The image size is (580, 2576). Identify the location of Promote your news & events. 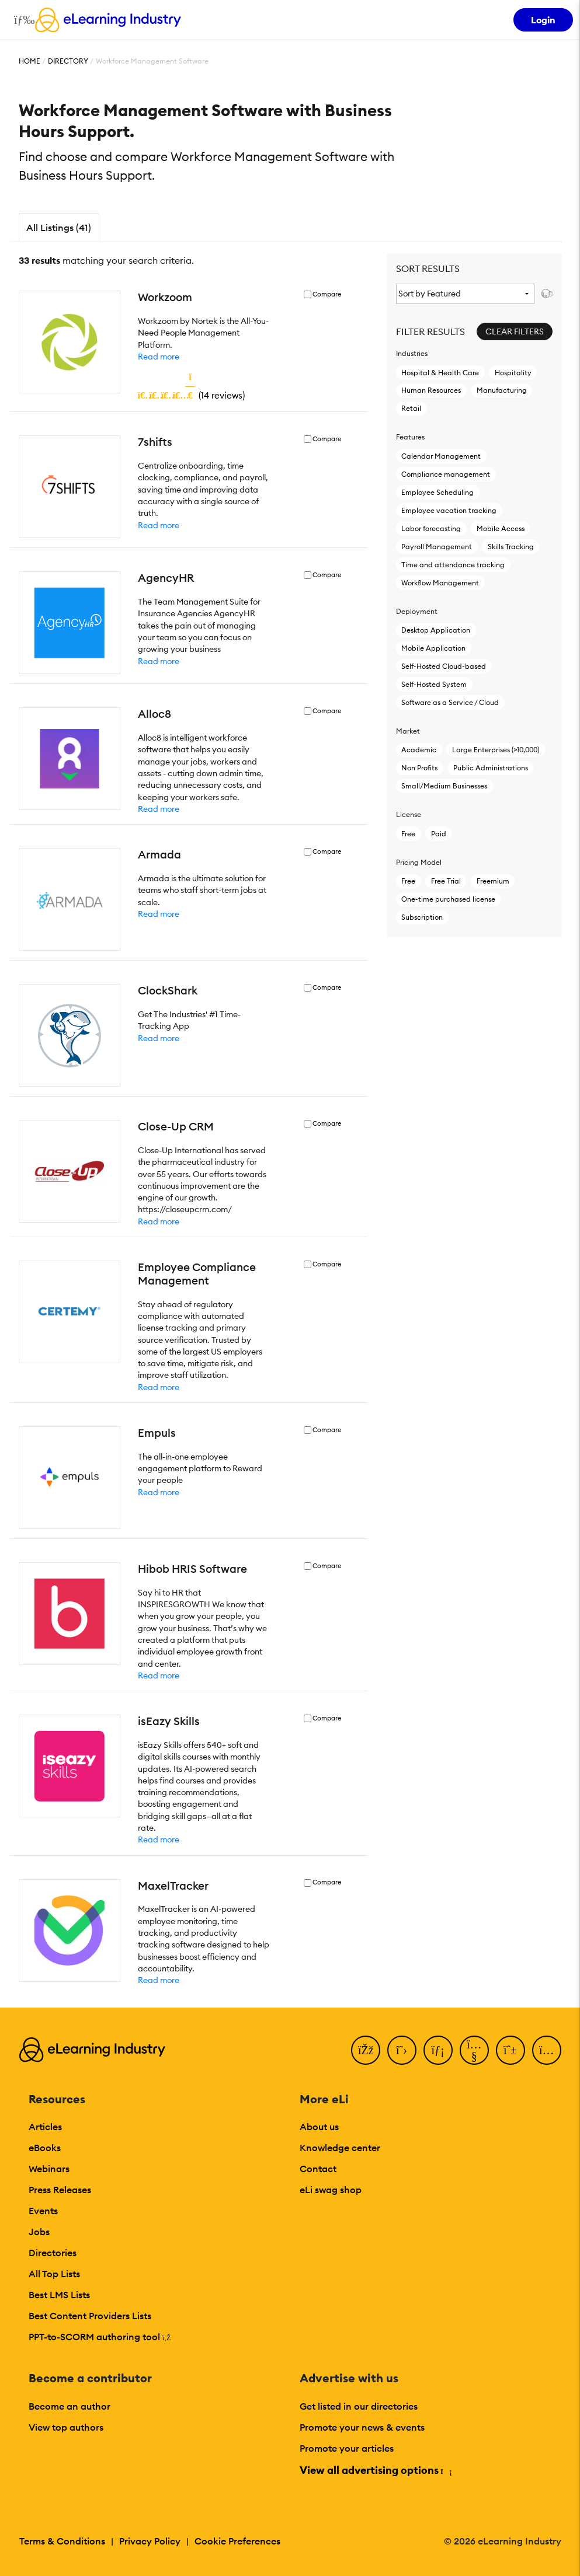
(362, 2427).